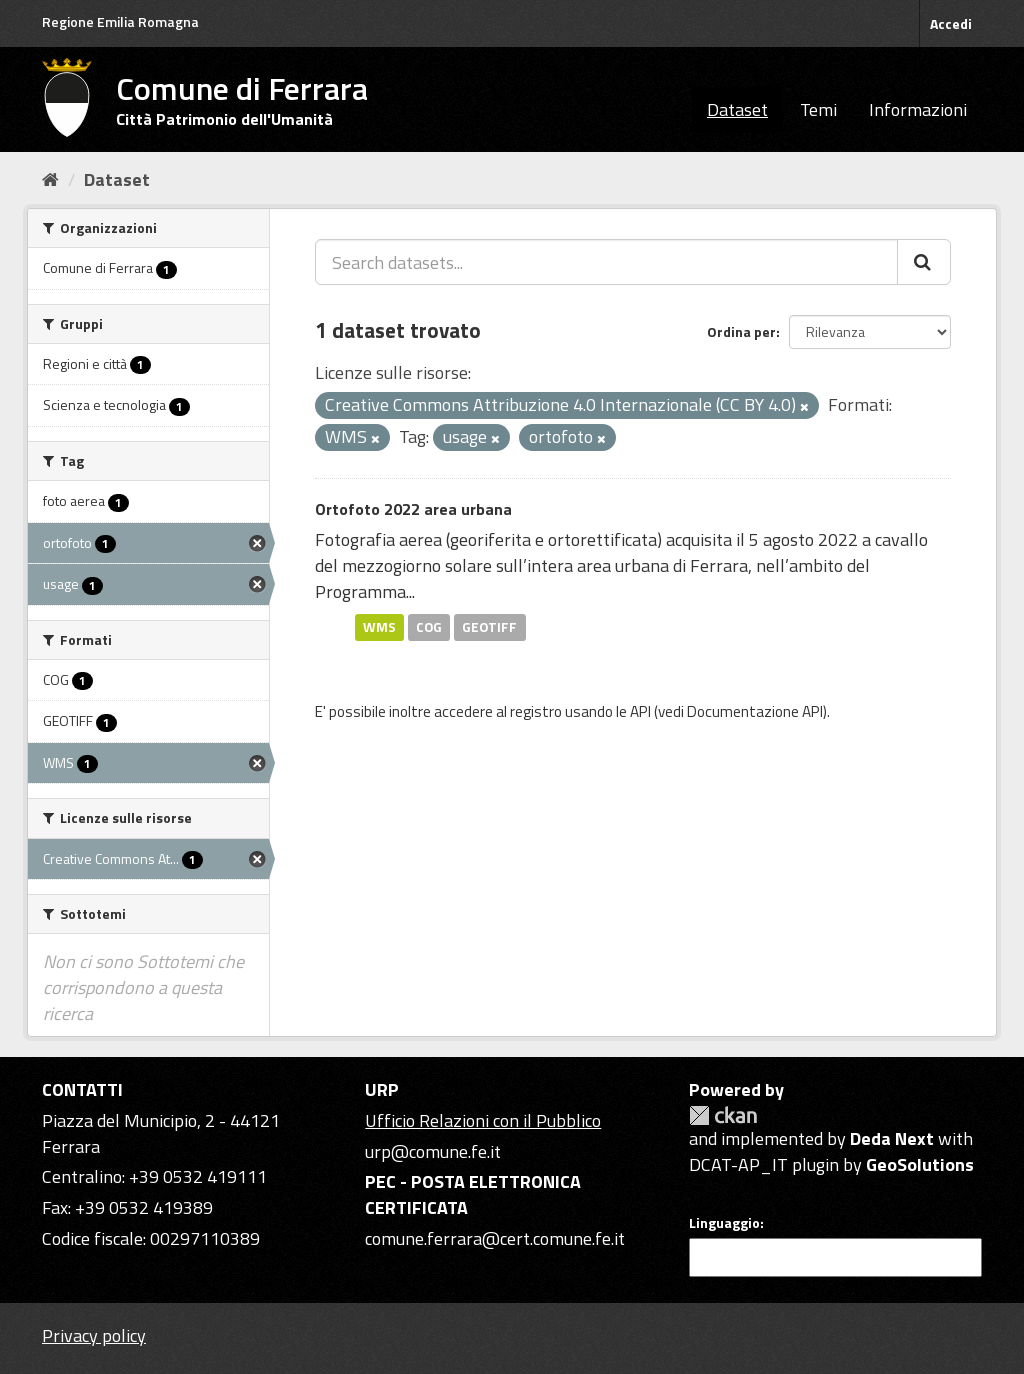  I want to click on GEOTIFF, so click(489, 627).